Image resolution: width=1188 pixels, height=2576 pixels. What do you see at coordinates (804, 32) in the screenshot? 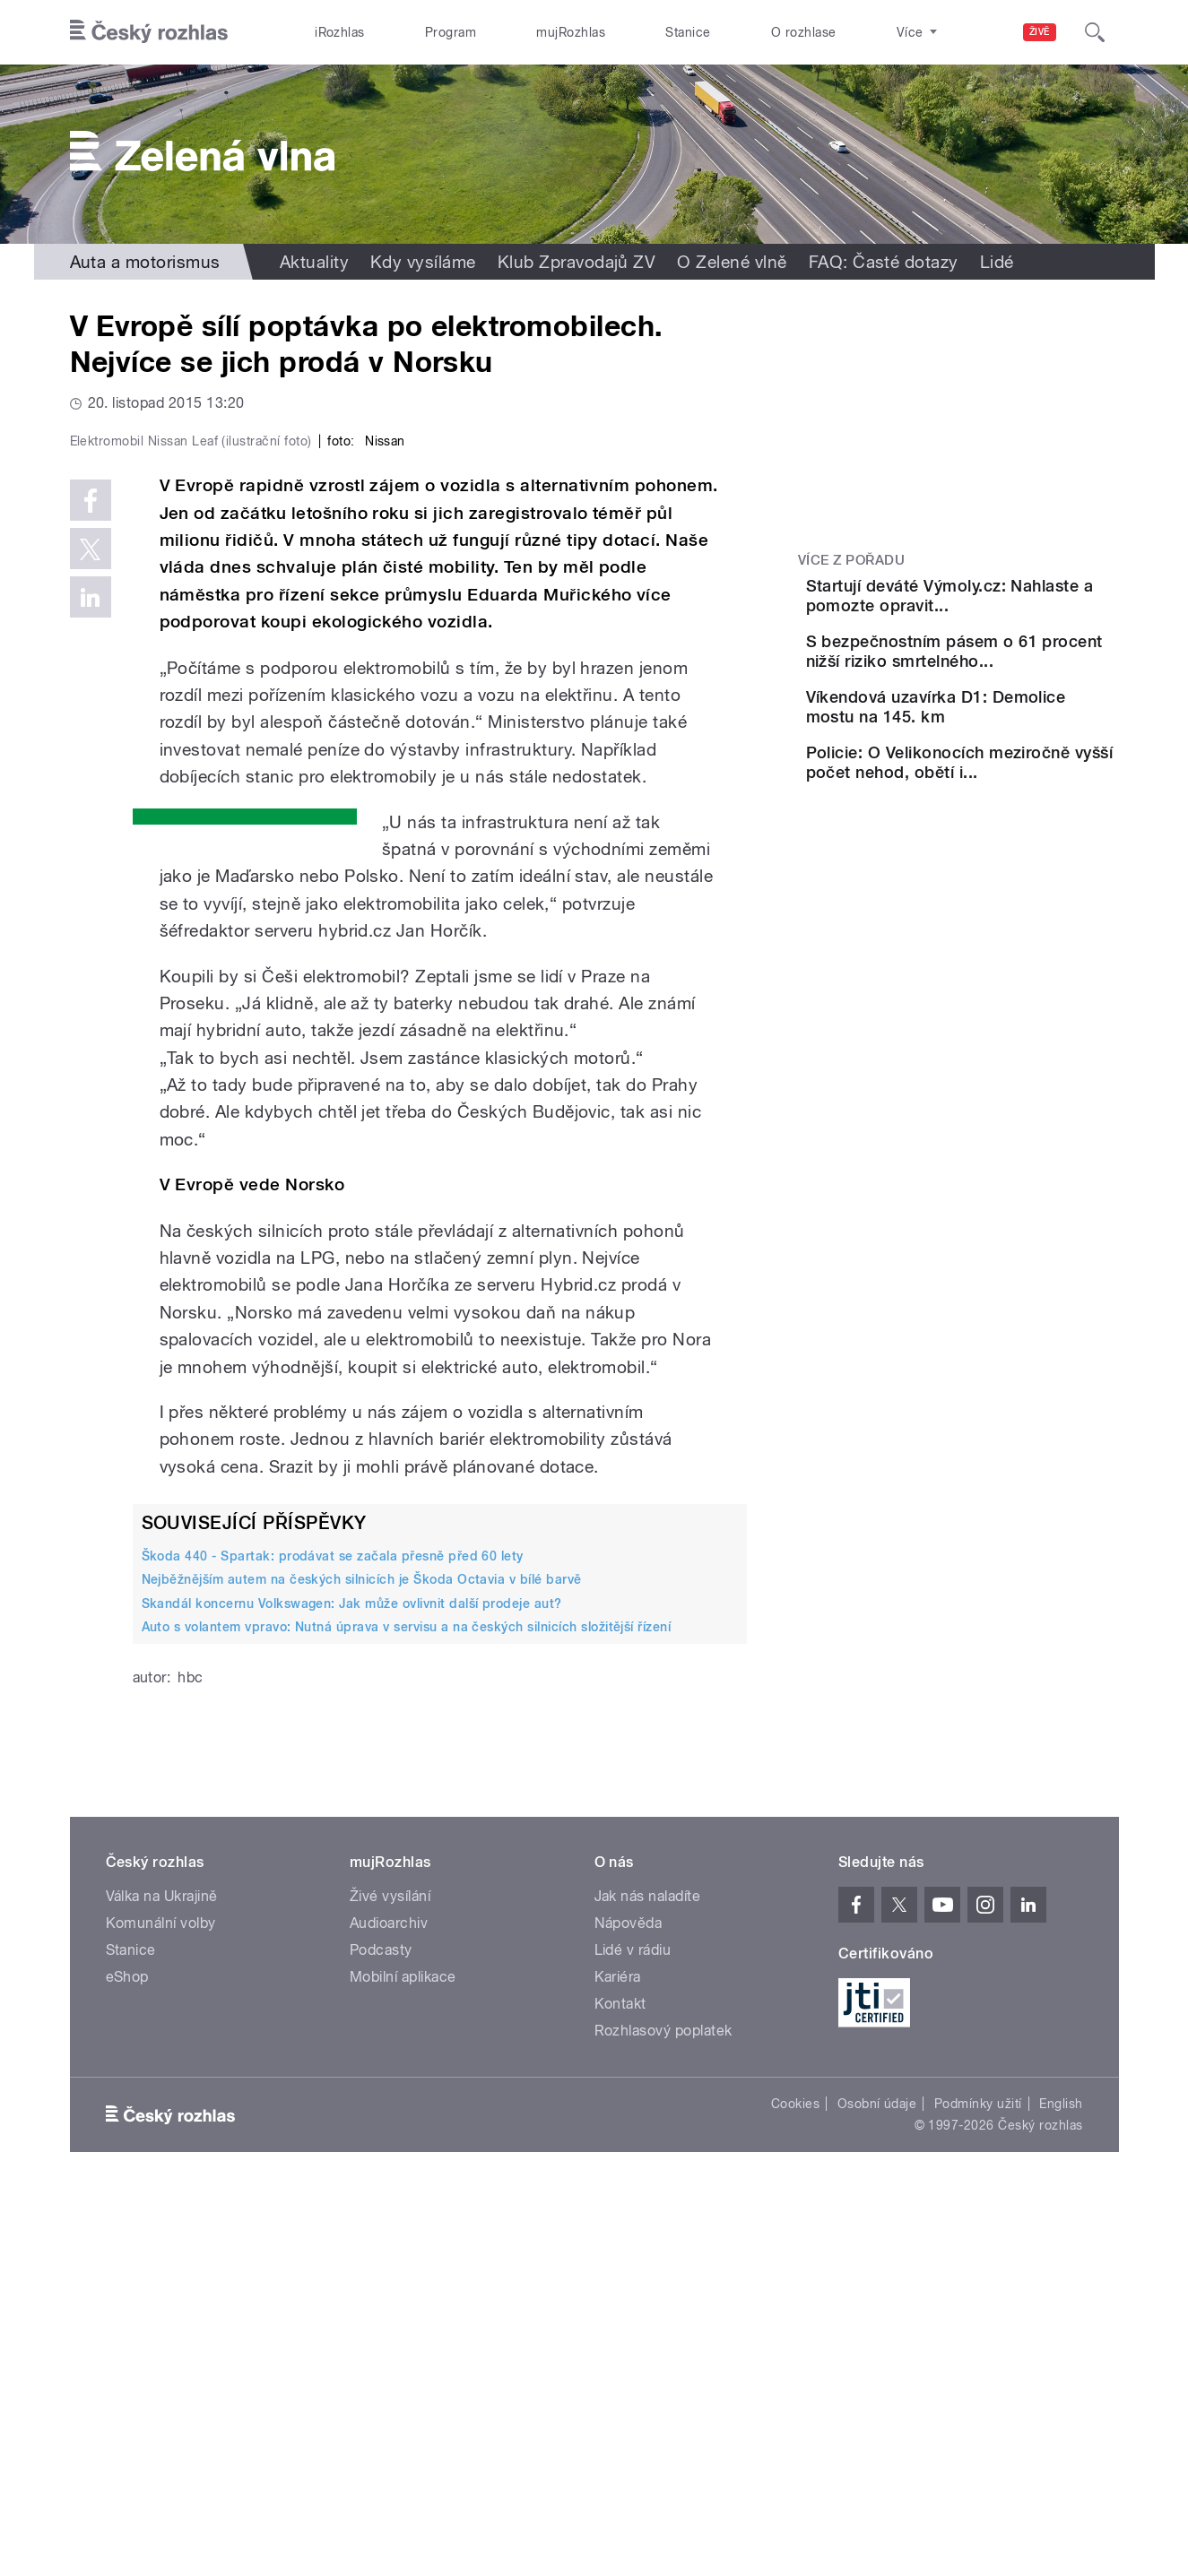
I see `O rozhlase` at bounding box center [804, 32].